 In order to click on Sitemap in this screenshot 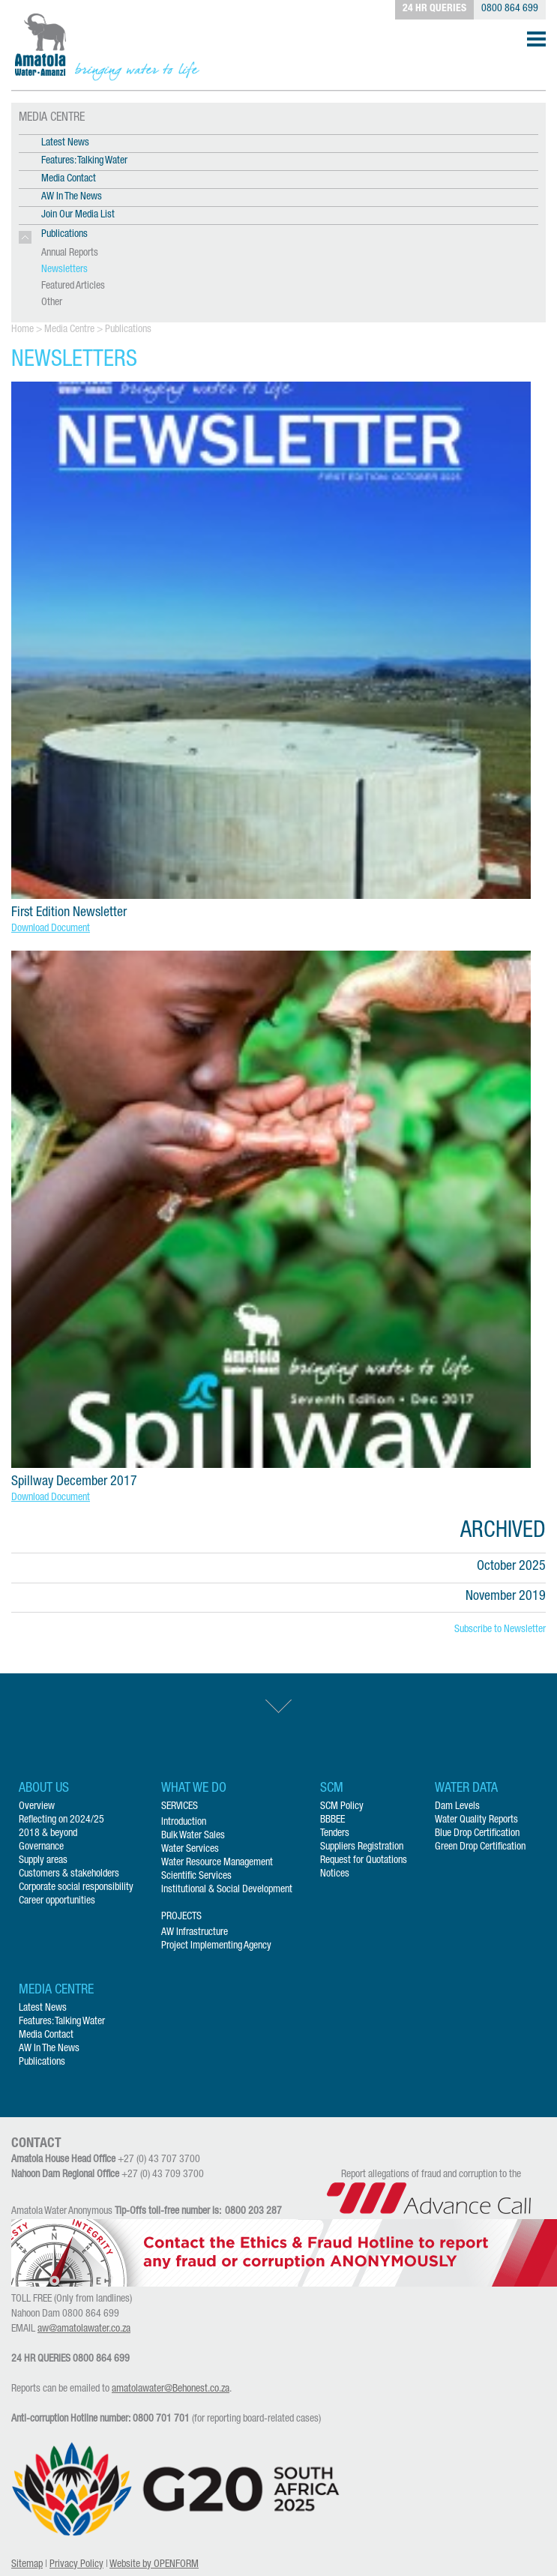, I will do `click(27, 2565)`.